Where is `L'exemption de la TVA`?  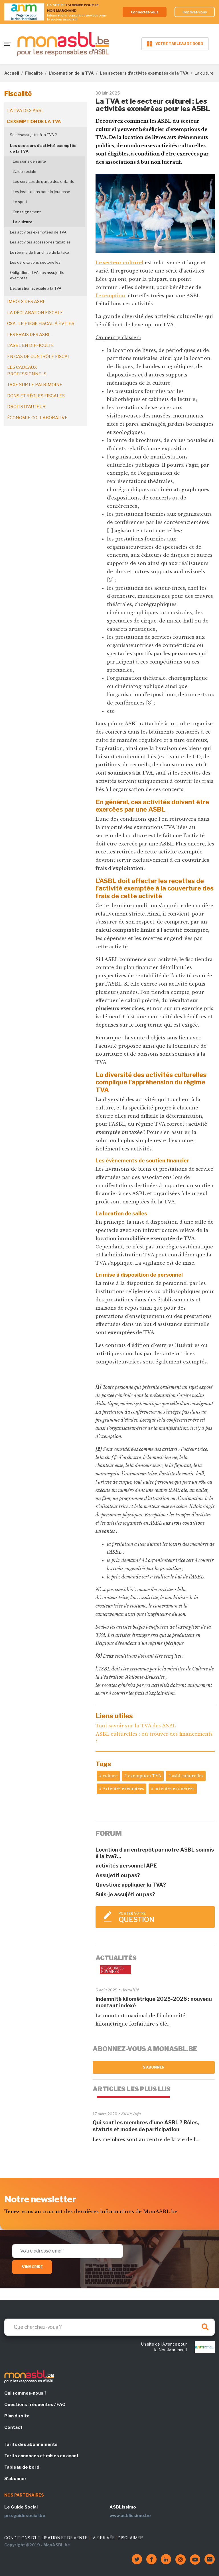
L'exemption de la TVA is located at coordinates (71, 73).